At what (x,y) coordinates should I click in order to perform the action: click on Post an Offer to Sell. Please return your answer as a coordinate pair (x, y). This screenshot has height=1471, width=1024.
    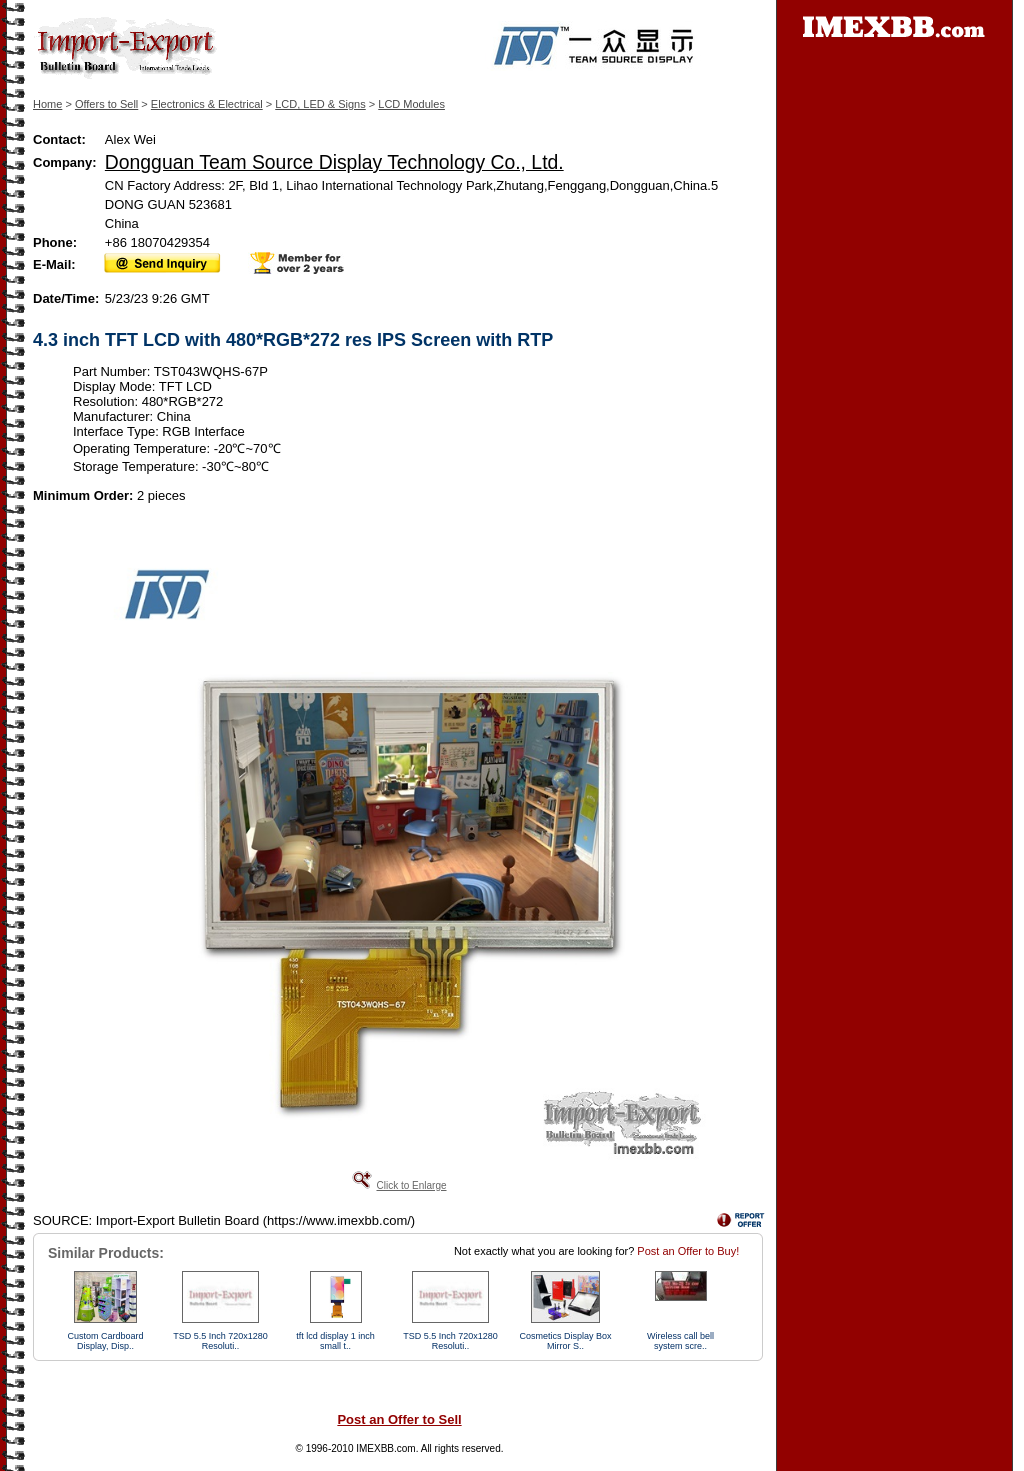
    Looking at the image, I should click on (399, 1419).